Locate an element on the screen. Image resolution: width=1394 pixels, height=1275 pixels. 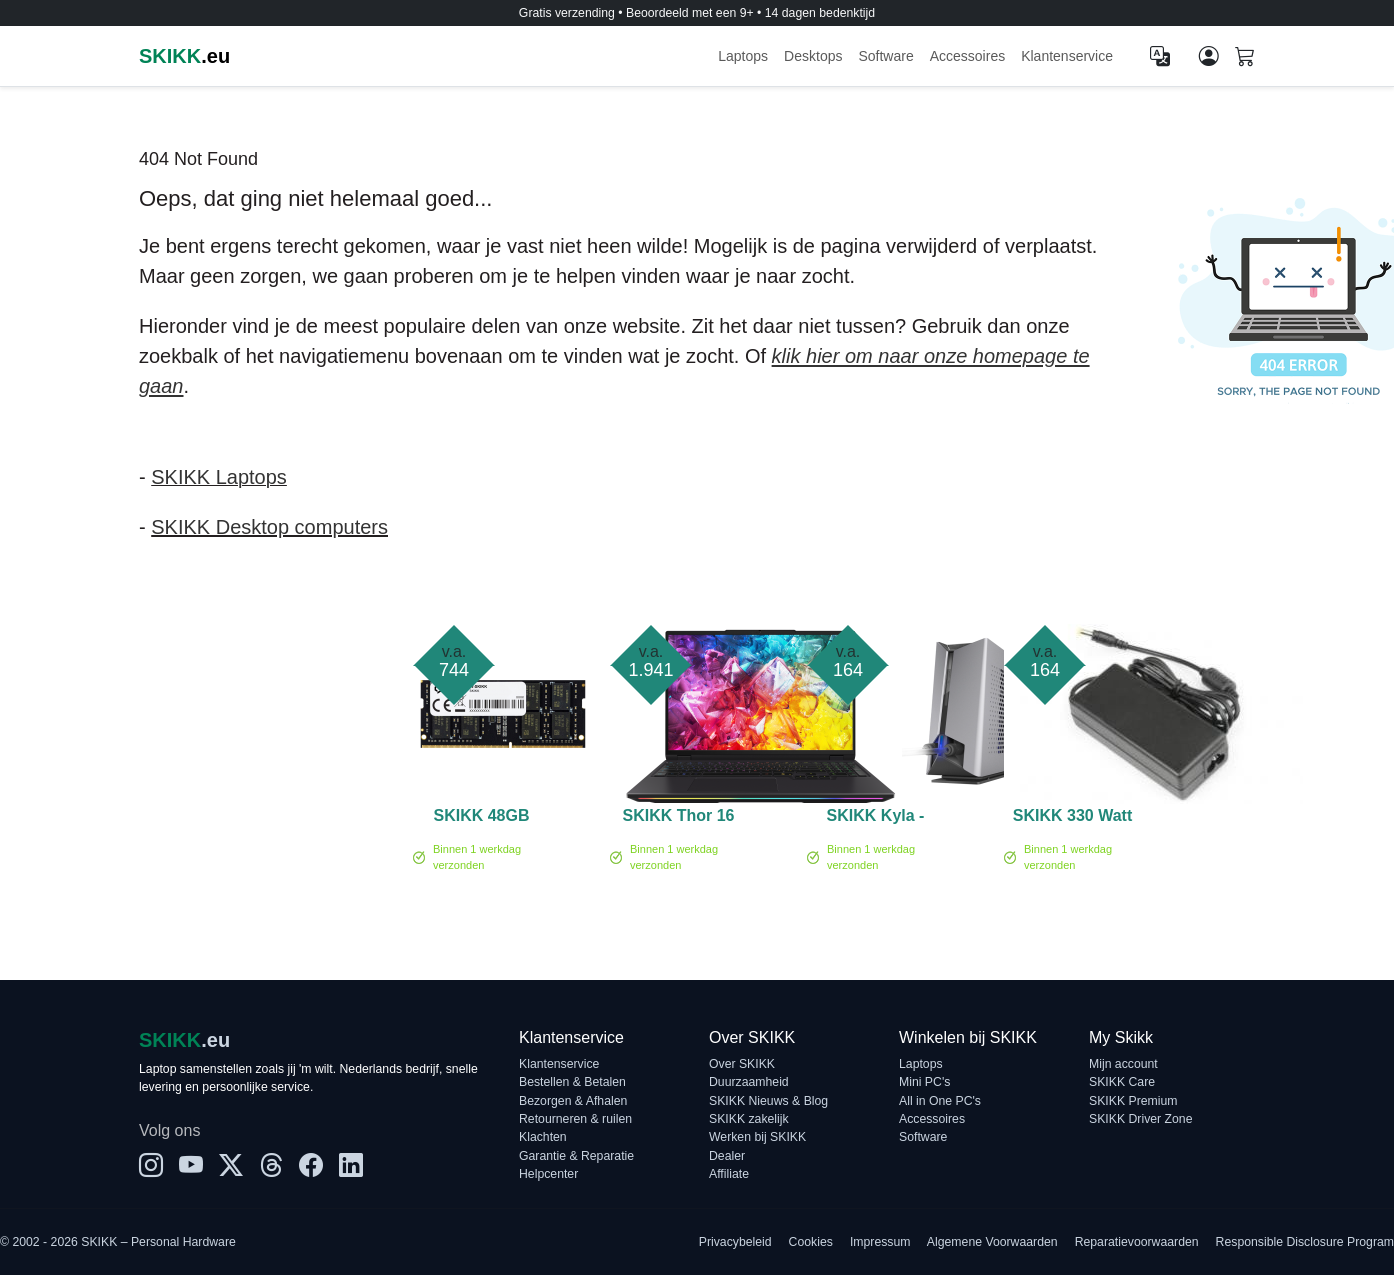
Laptops is located at coordinates (743, 56).